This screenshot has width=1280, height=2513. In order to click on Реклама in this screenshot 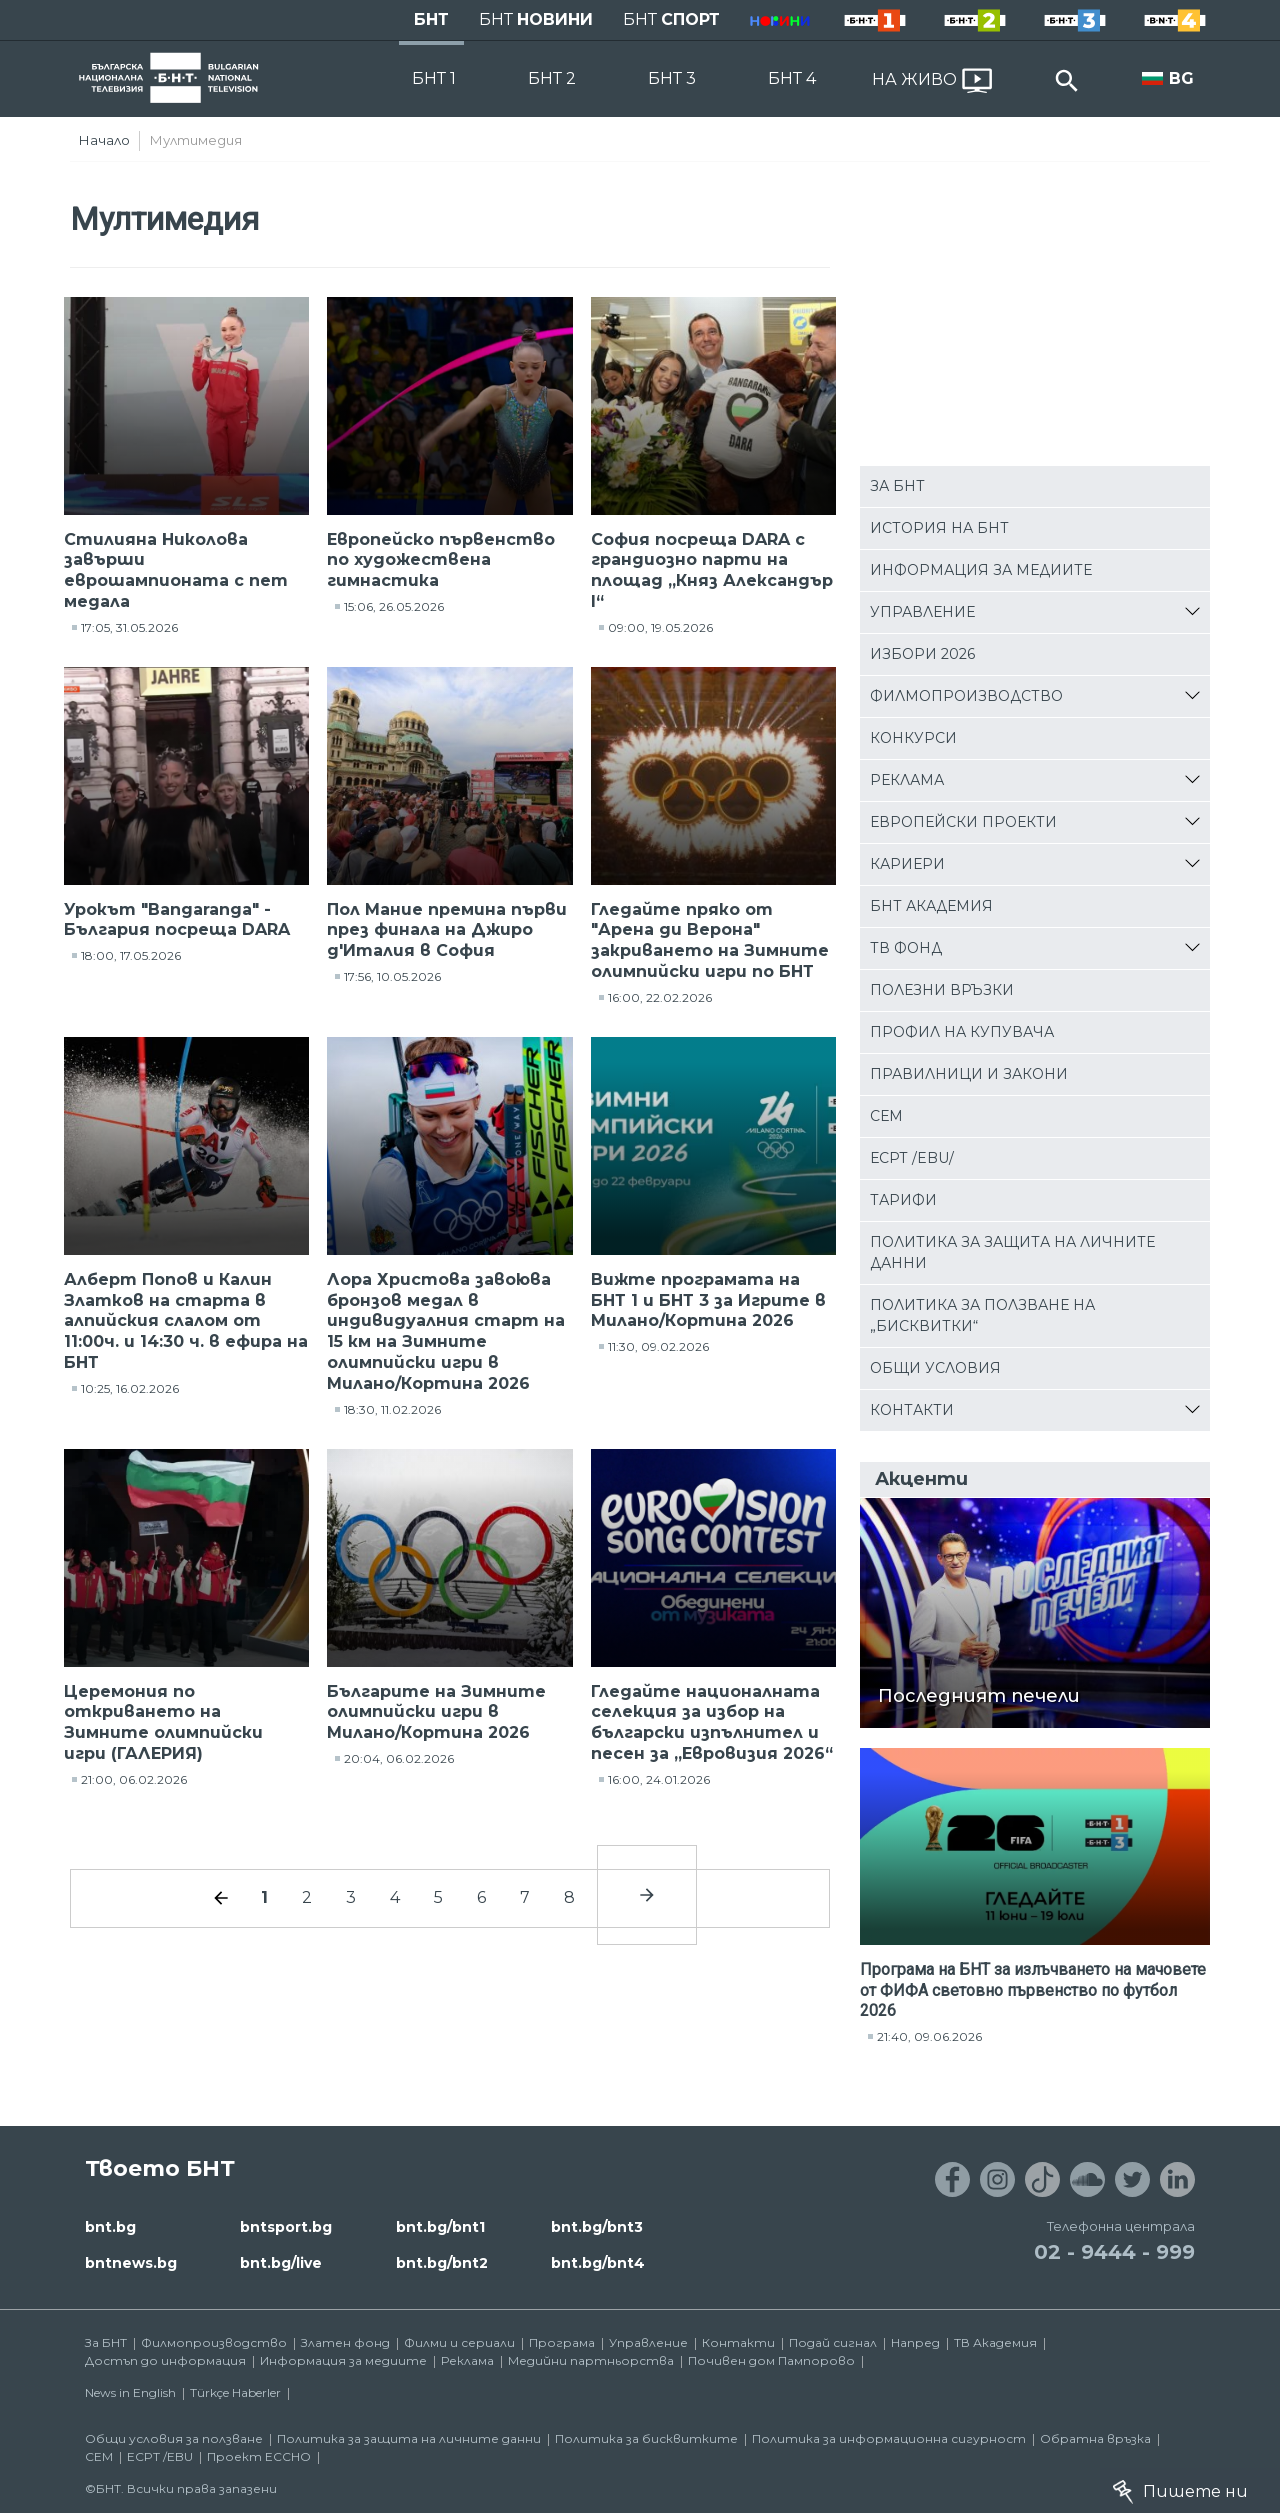, I will do `click(907, 780)`.